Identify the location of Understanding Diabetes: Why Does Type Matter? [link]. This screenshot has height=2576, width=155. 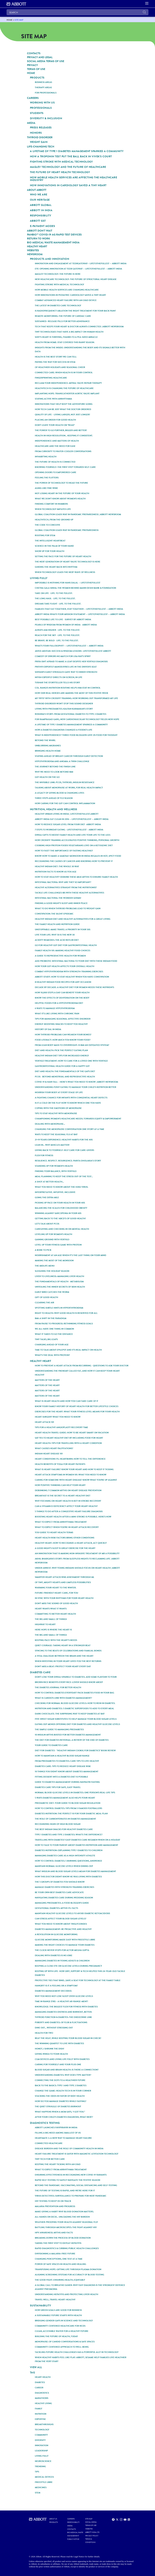
(63, 2074).